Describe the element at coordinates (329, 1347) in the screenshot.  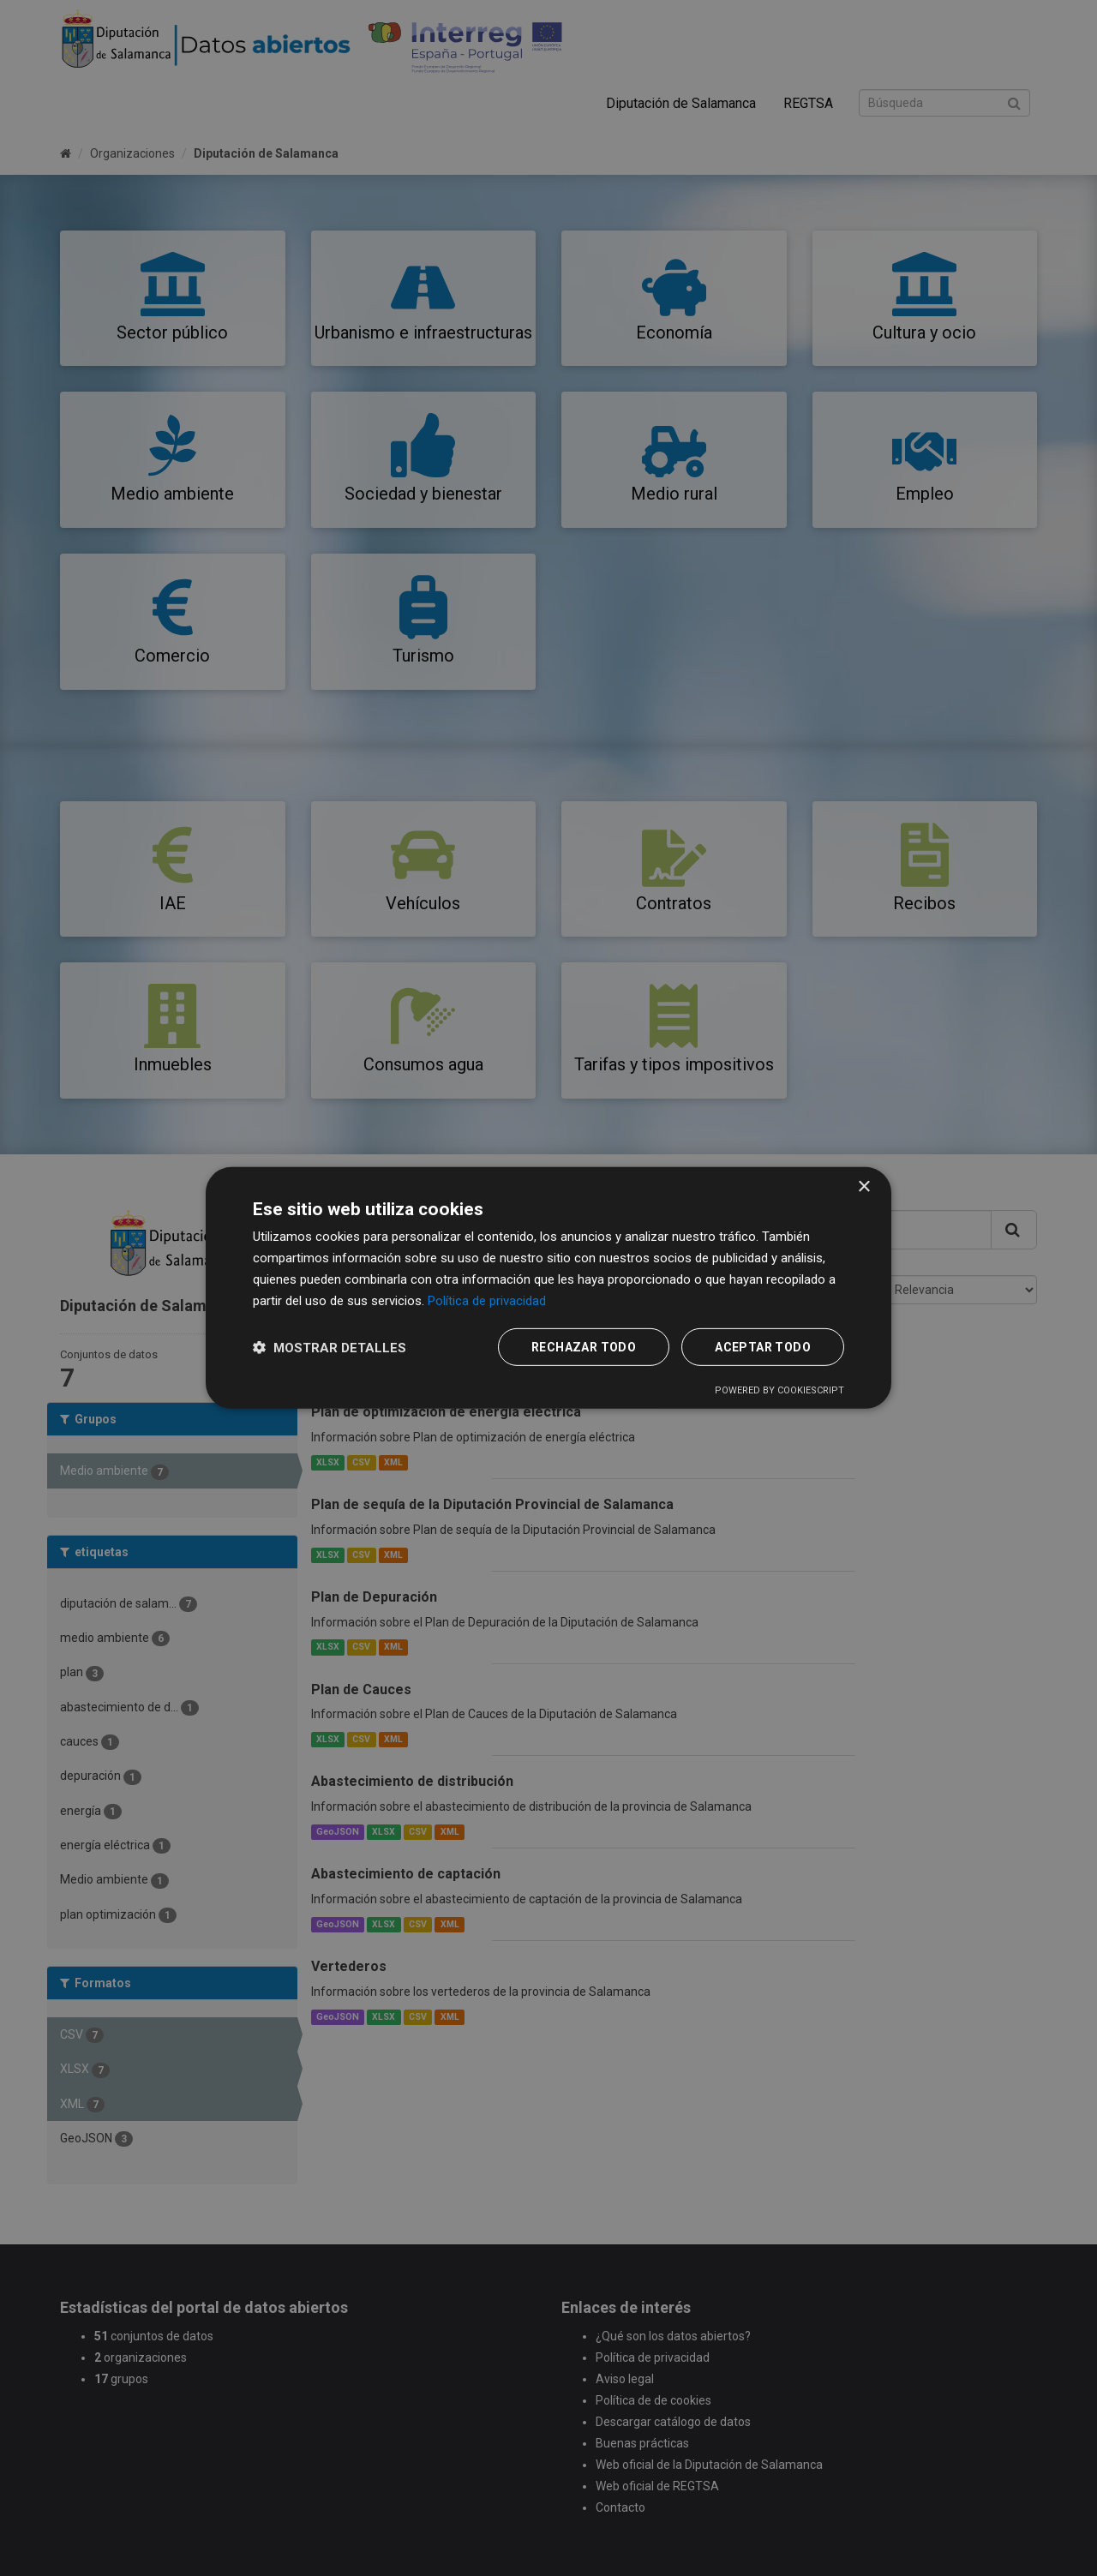
I see `[button]` at that location.